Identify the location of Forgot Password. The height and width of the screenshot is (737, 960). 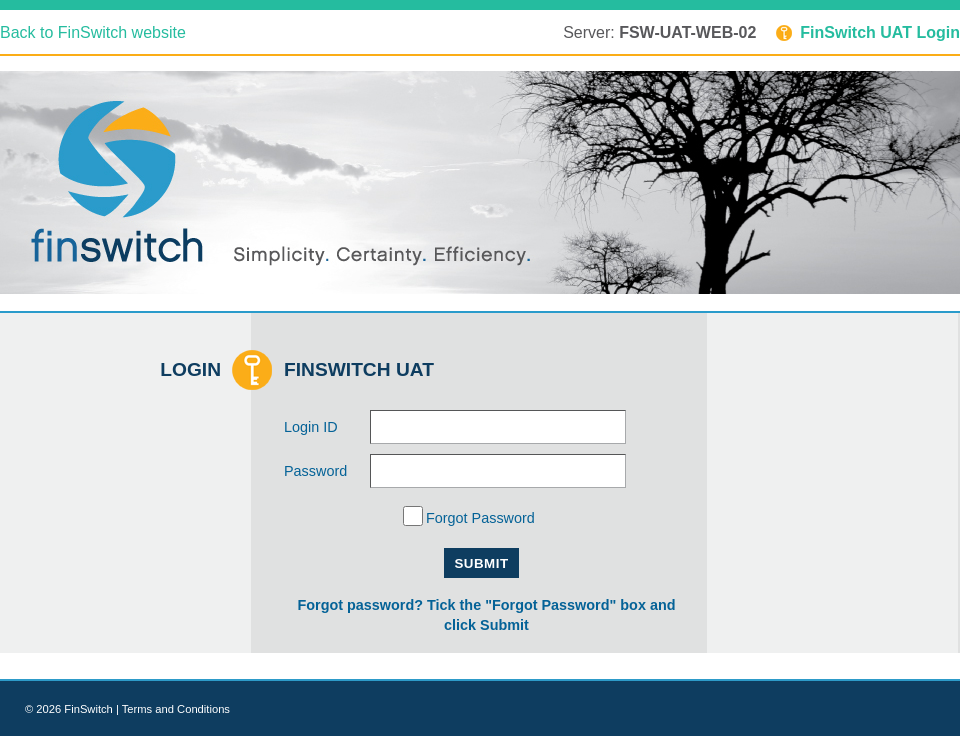
(480, 519).